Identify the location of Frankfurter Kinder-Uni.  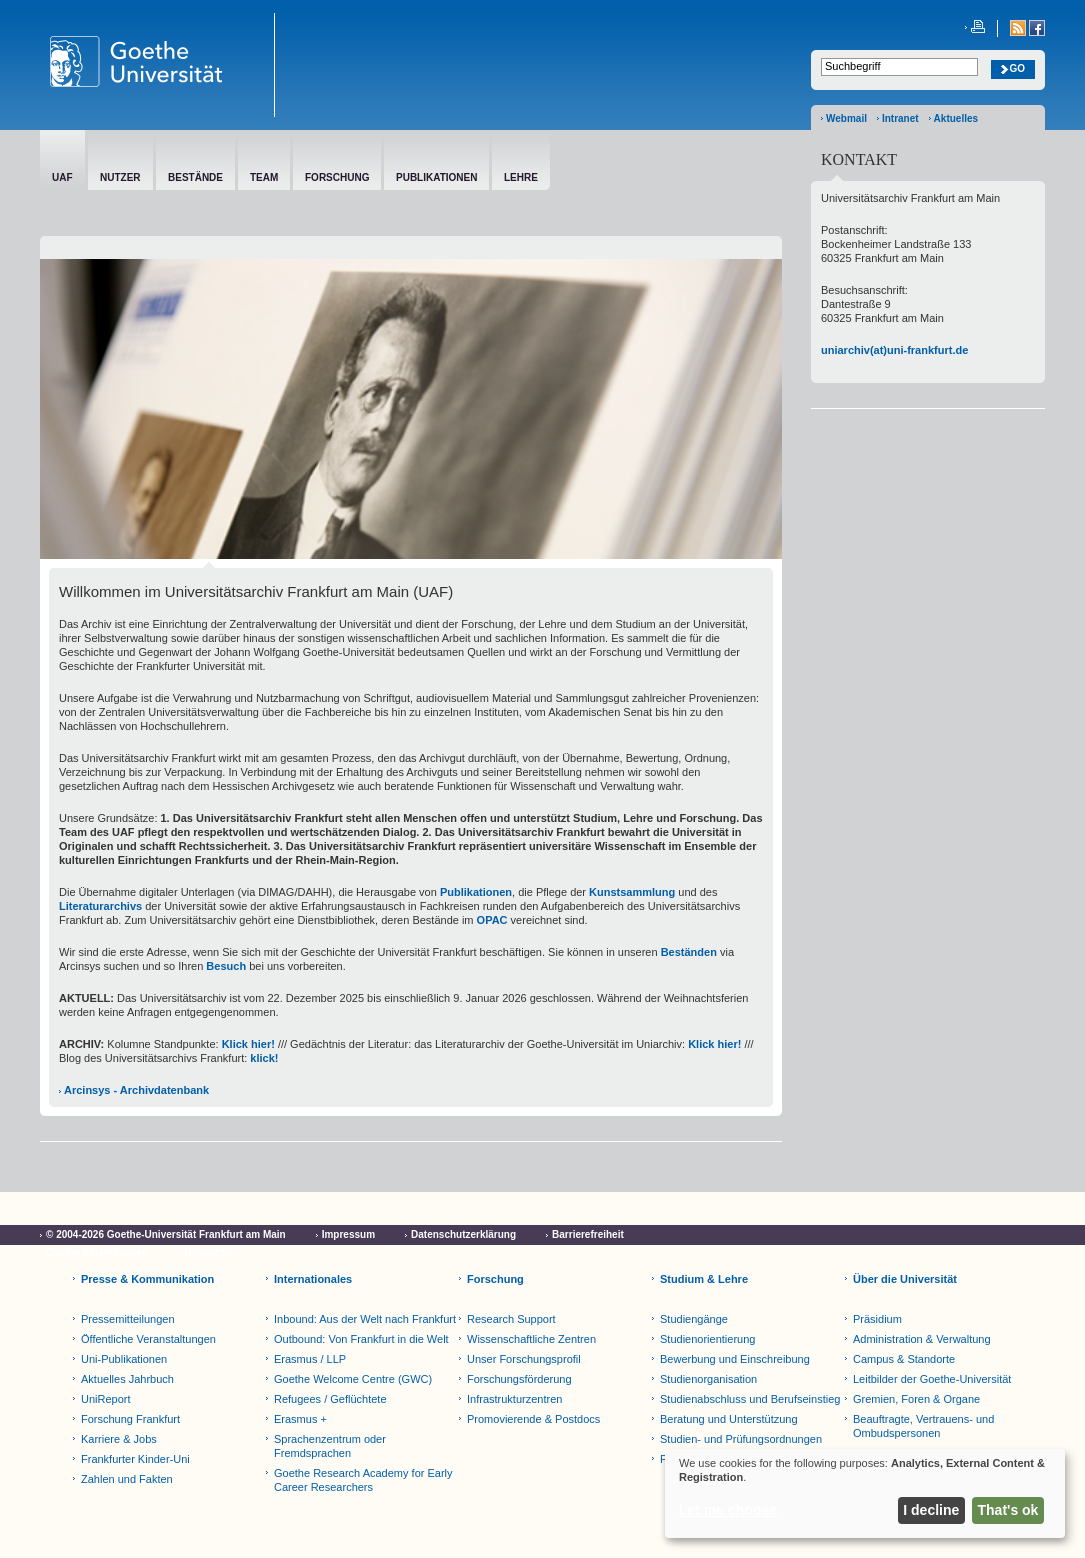
(135, 1459).